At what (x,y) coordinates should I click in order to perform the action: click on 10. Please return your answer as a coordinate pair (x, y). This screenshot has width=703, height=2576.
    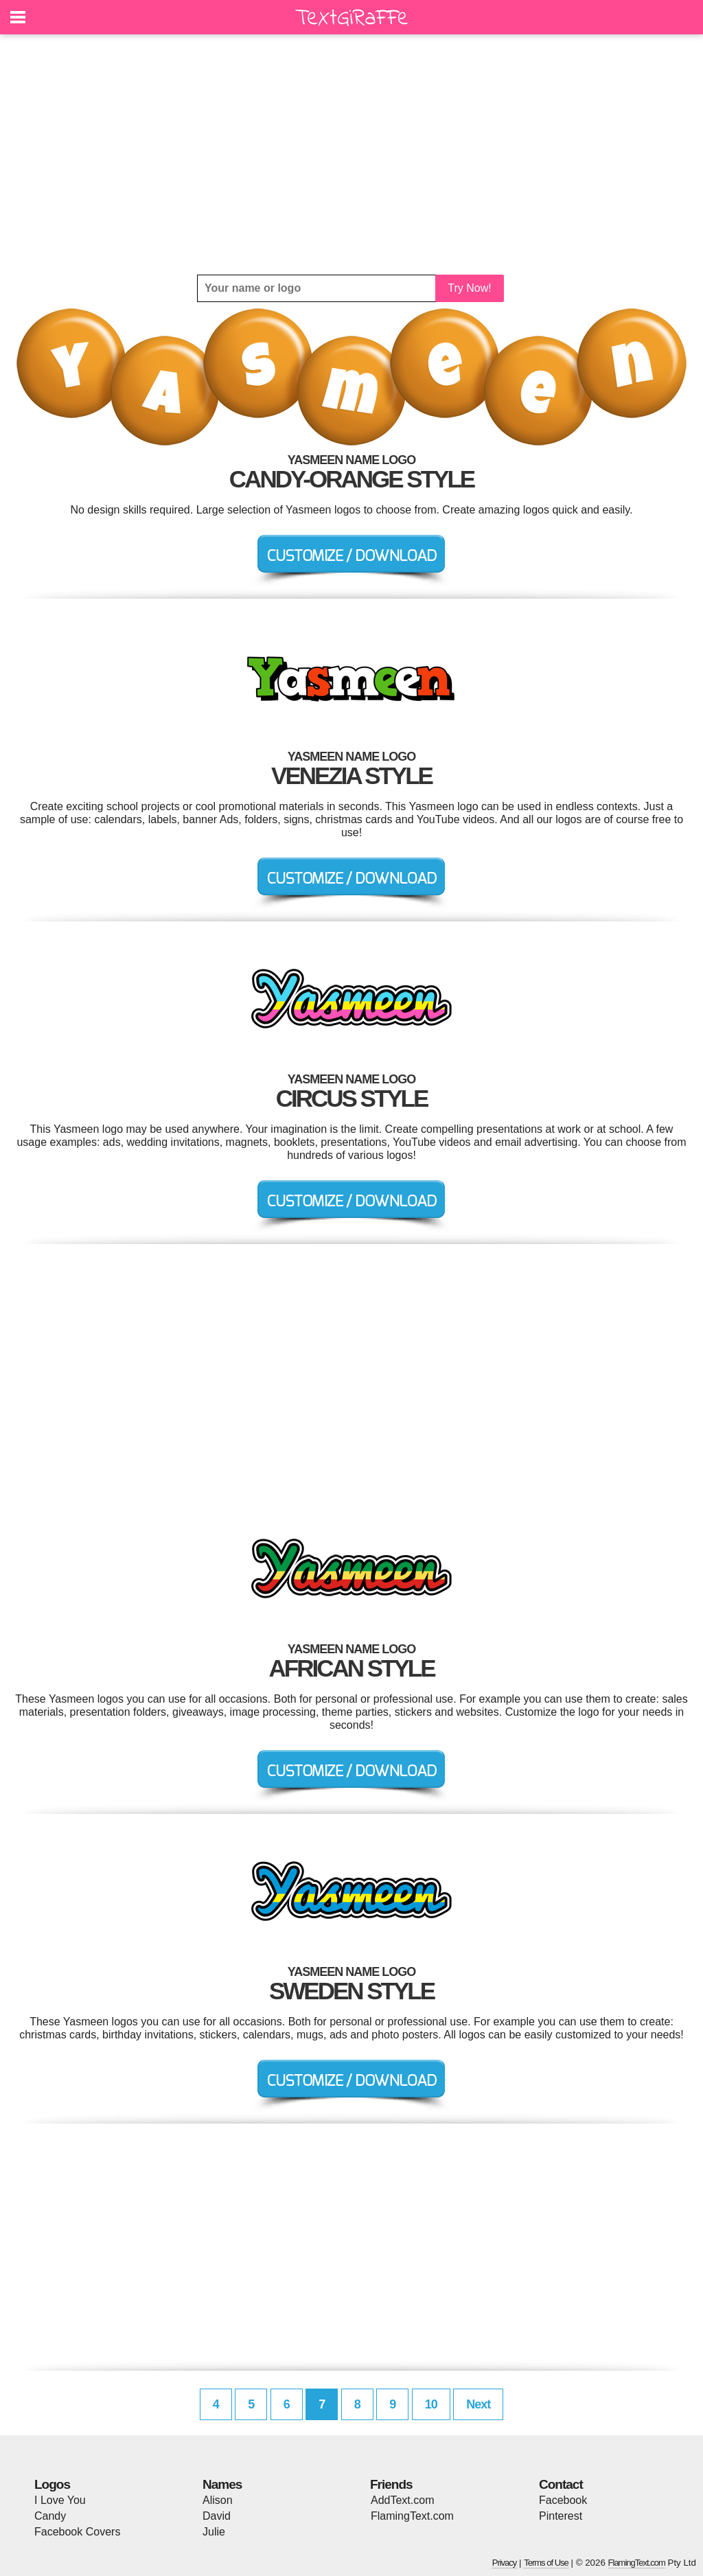
    Looking at the image, I should click on (431, 2404).